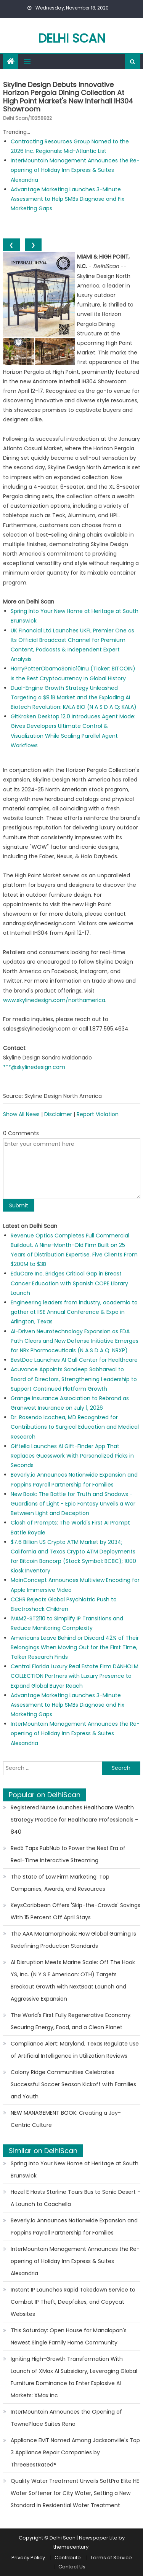 The height and width of the screenshot is (2576, 143). Describe the element at coordinates (71, 2021) in the screenshot. I see `The World's First Fully Regenerative Economy: Securing Energy, Food, and a Clean Planet` at that location.